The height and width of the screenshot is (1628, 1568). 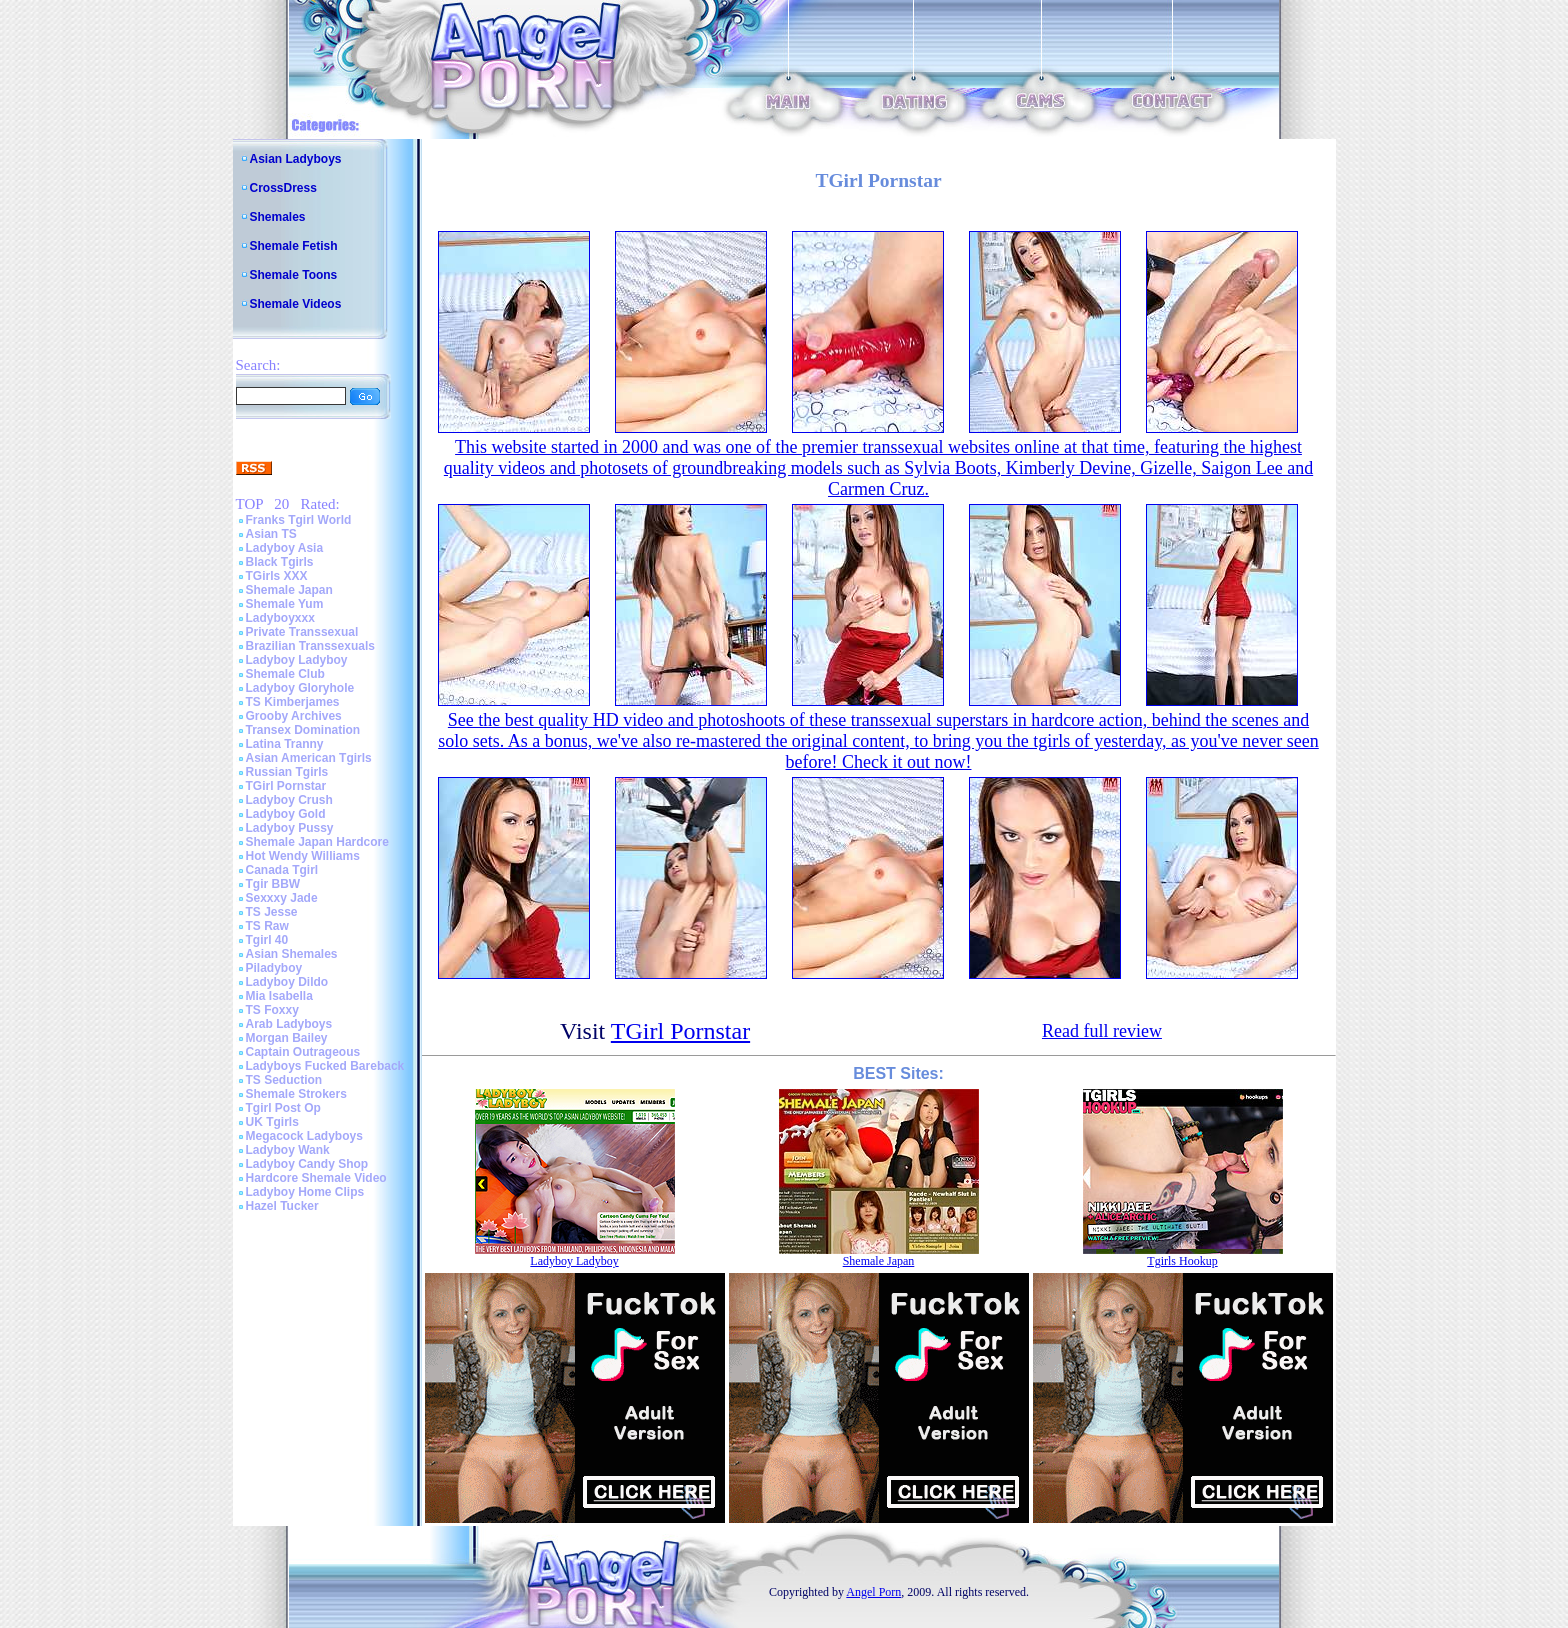 I want to click on Hardcore Shemale Video, so click(x=316, y=1178).